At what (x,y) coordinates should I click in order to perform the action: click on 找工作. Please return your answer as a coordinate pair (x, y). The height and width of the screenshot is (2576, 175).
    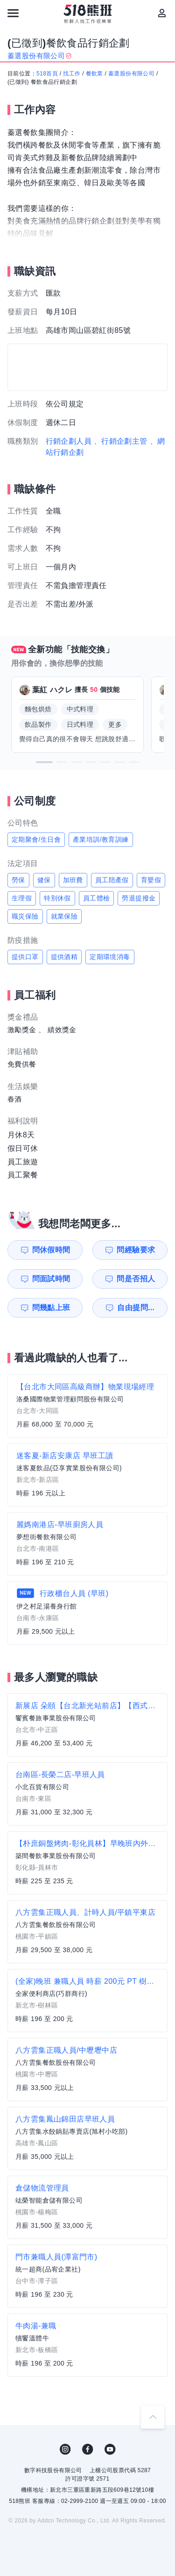
    Looking at the image, I should click on (71, 73).